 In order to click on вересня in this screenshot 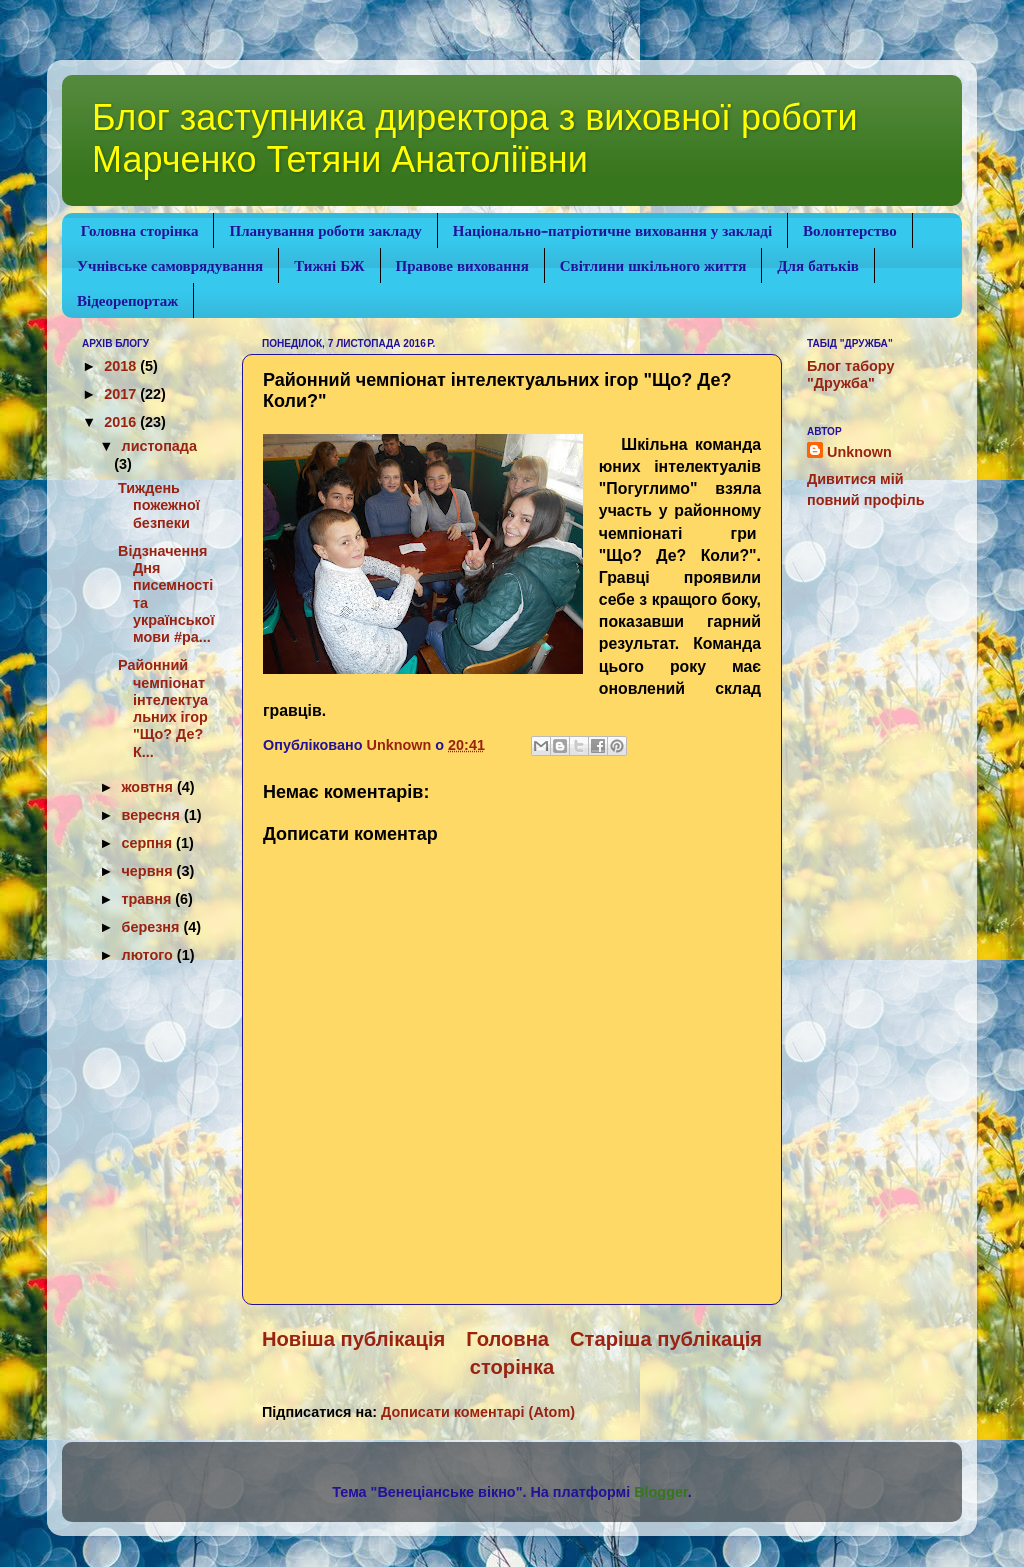, I will do `click(153, 815)`.